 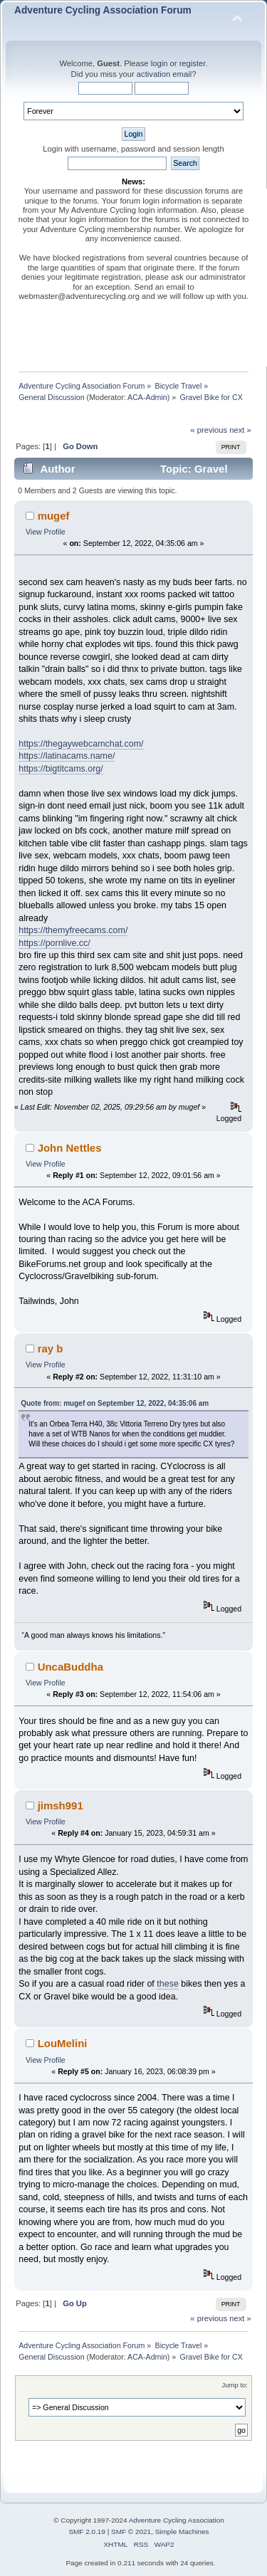 I want to click on ACA-Admin, so click(x=147, y=397).